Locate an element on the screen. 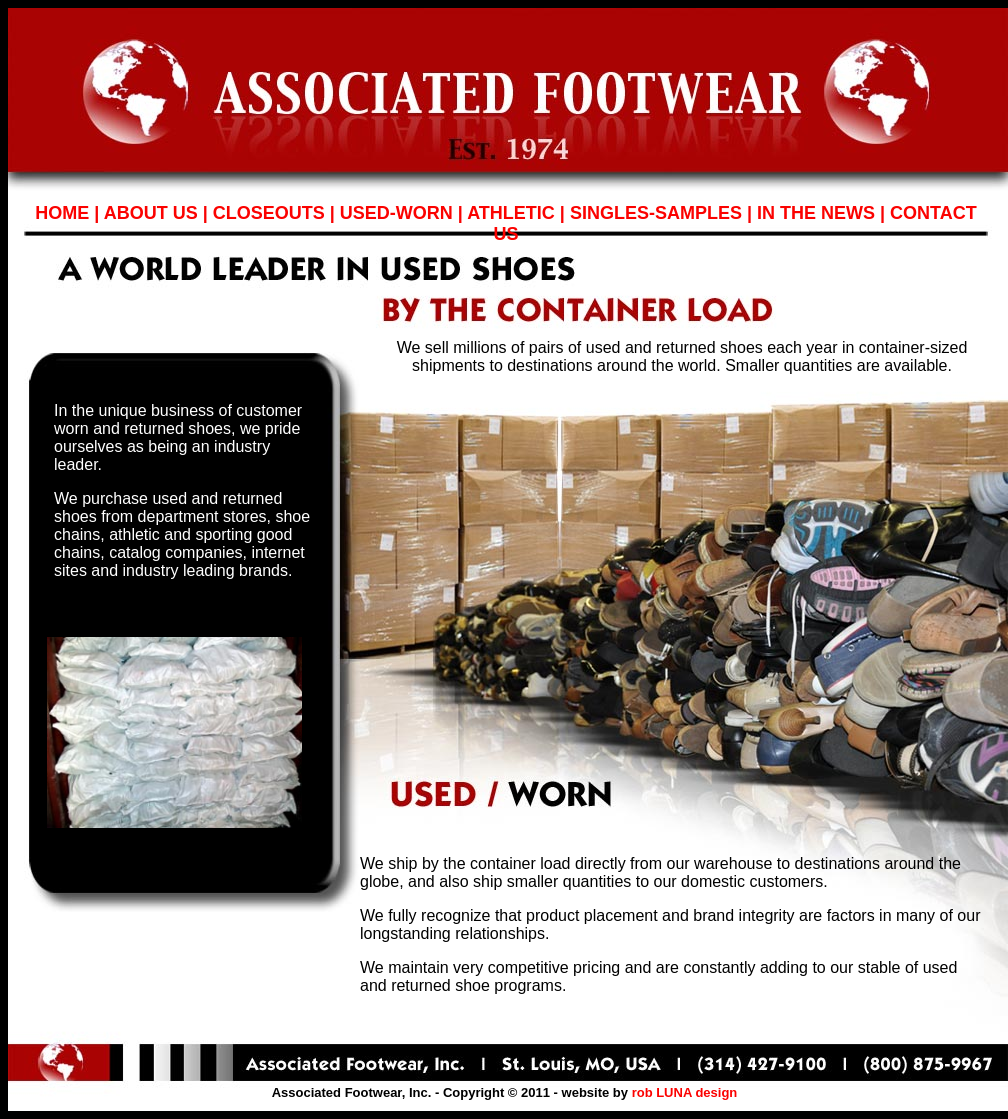 Image resolution: width=1008 pixels, height=1119 pixels. ABOUT US is located at coordinates (151, 213).